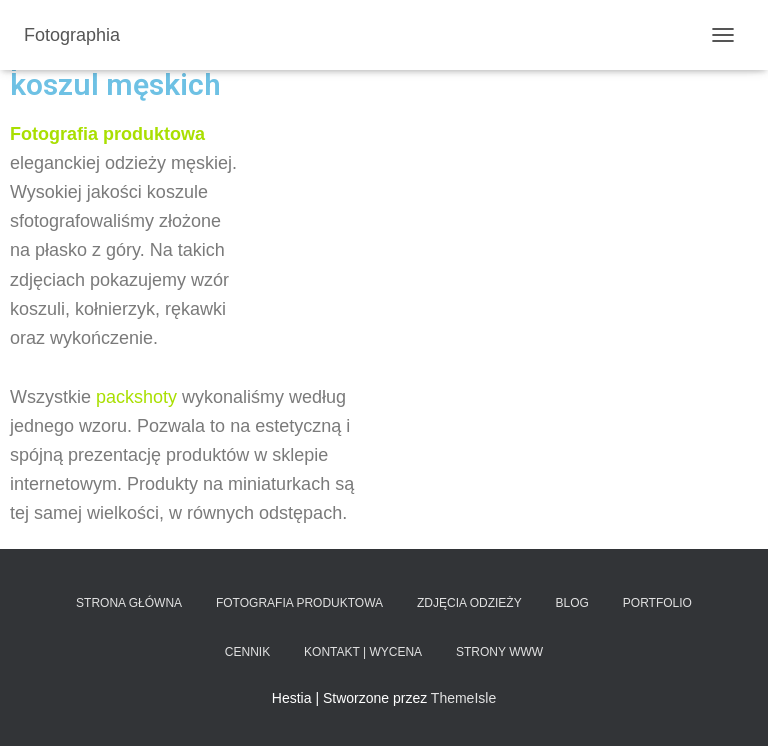 The height and width of the screenshot is (746, 768). I want to click on Fotografia produktowa, so click(299, 603).